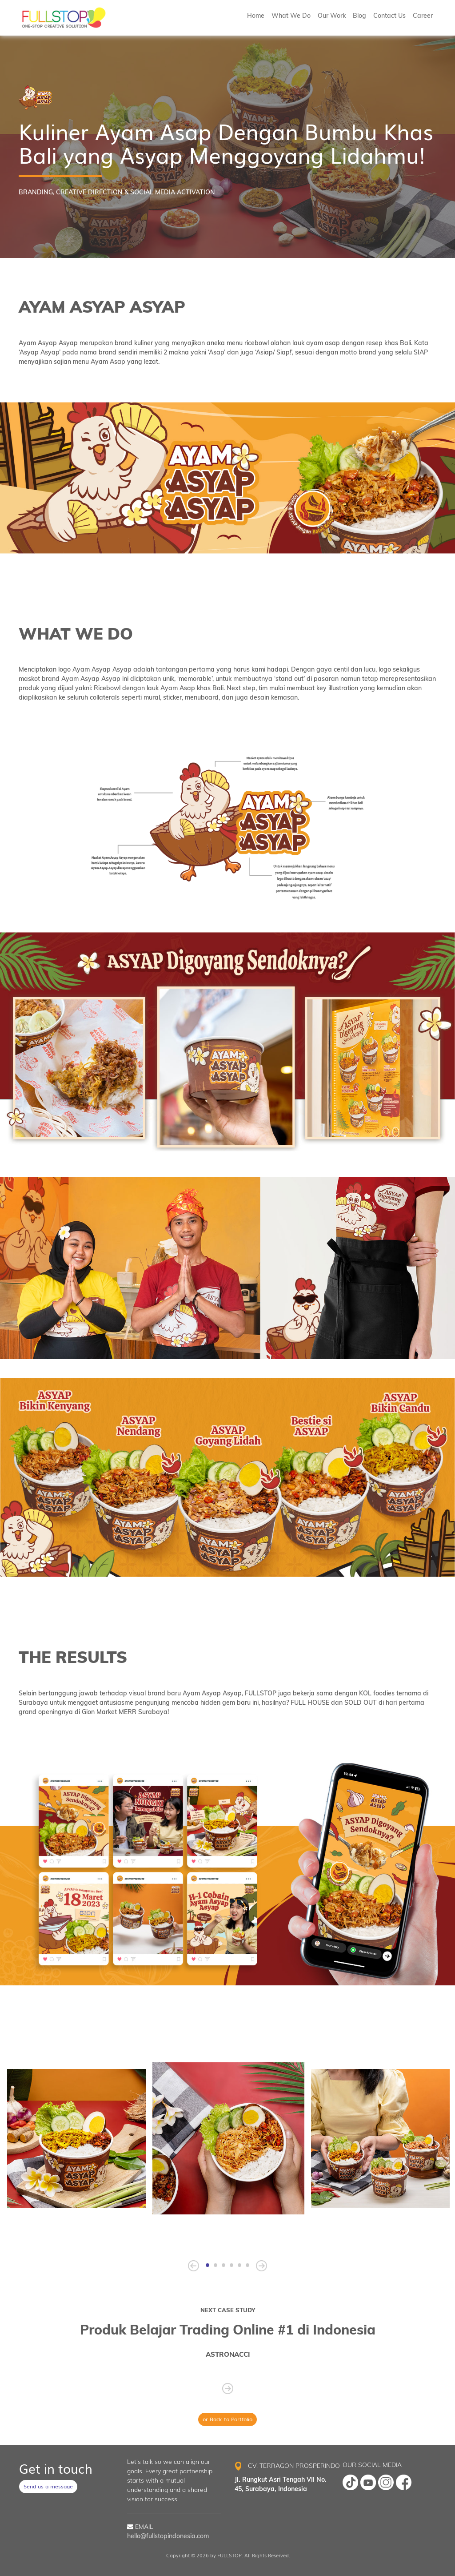 The width and height of the screenshot is (455, 2576). What do you see at coordinates (332, 16) in the screenshot?
I see `Our Work` at bounding box center [332, 16].